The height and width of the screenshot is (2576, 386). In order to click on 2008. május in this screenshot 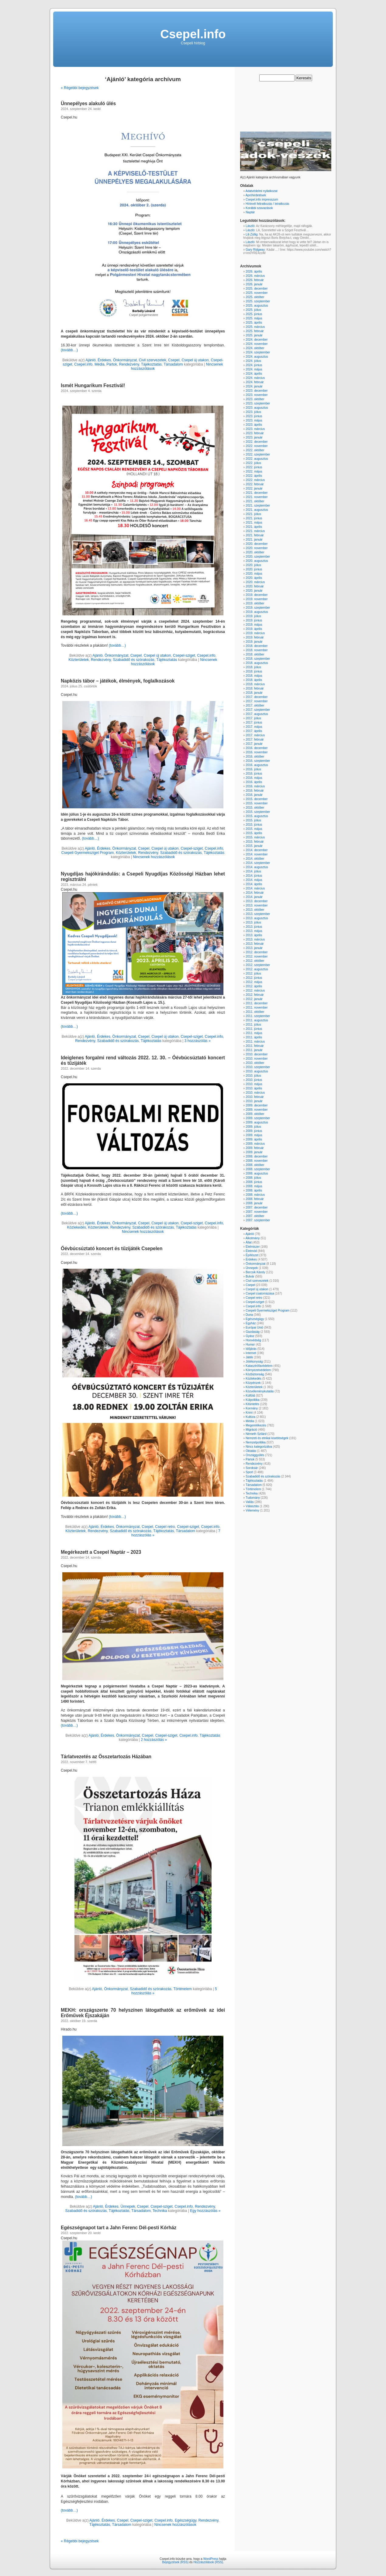, I will do `click(254, 1186)`.